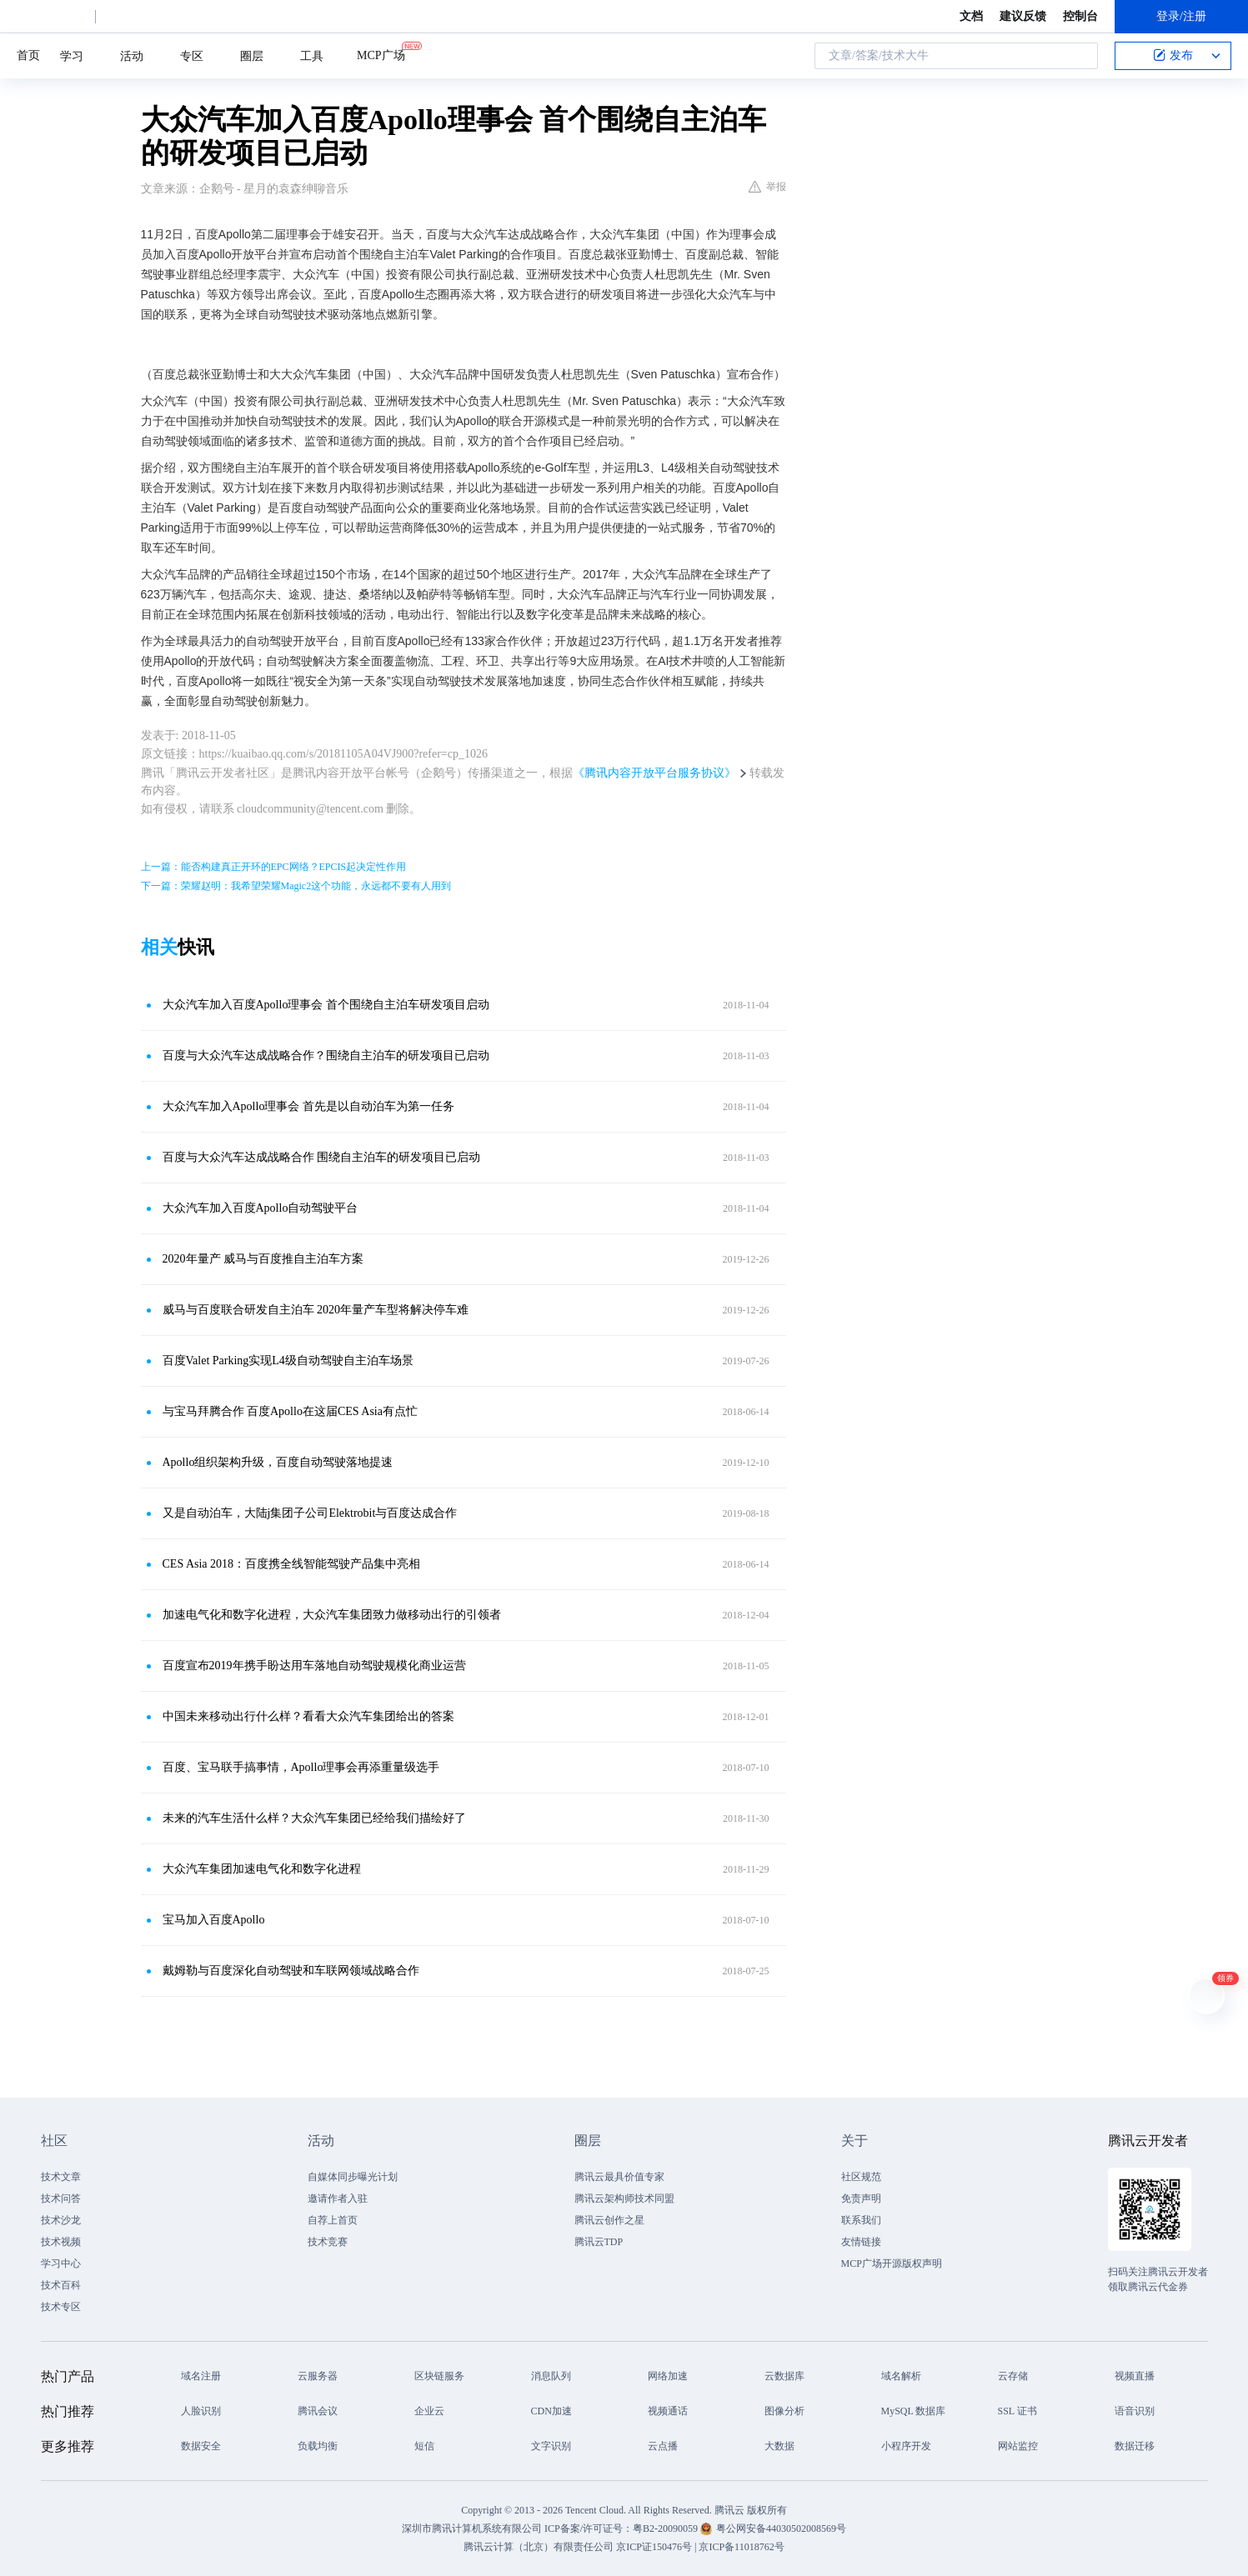 Image resolution: width=1248 pixels, height=2576 pixels. I want to click on 技术问答, so click(61, 2198).